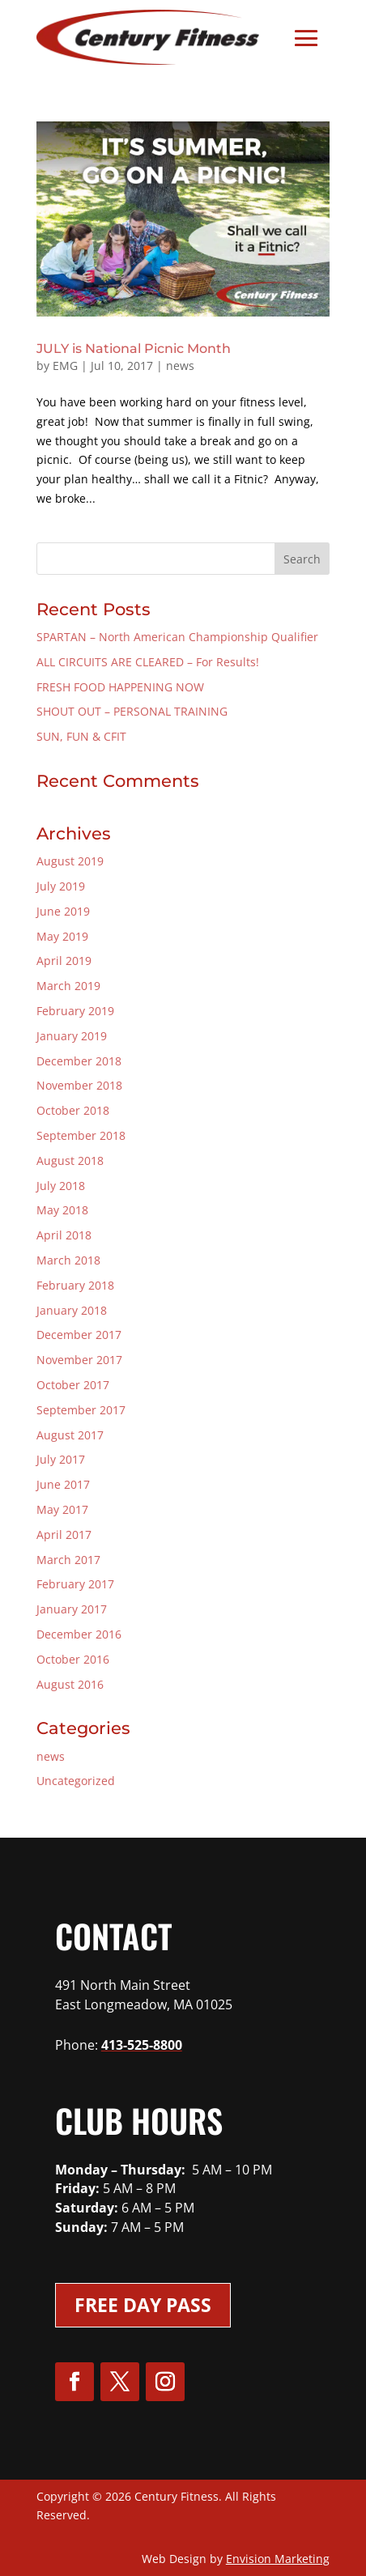 This screenshot has height=2576, width=366. Describe the element at coordinates (78, 1334) in the screenshot. I see `December 2017` at that location.